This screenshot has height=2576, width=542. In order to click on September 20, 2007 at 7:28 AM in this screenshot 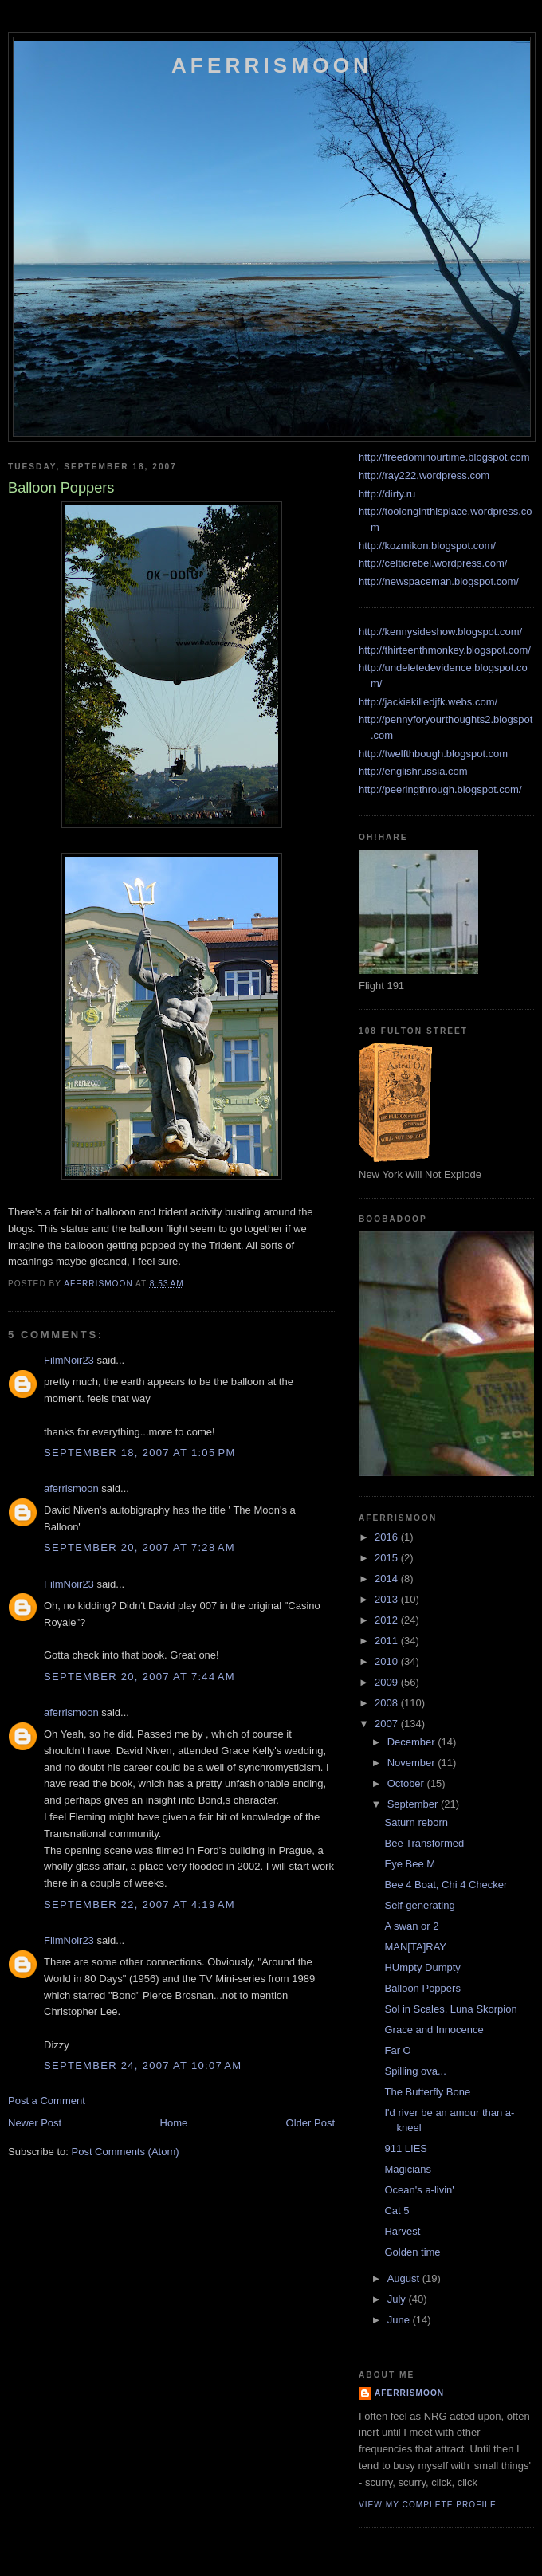, I will do `click(139, 1547)`.